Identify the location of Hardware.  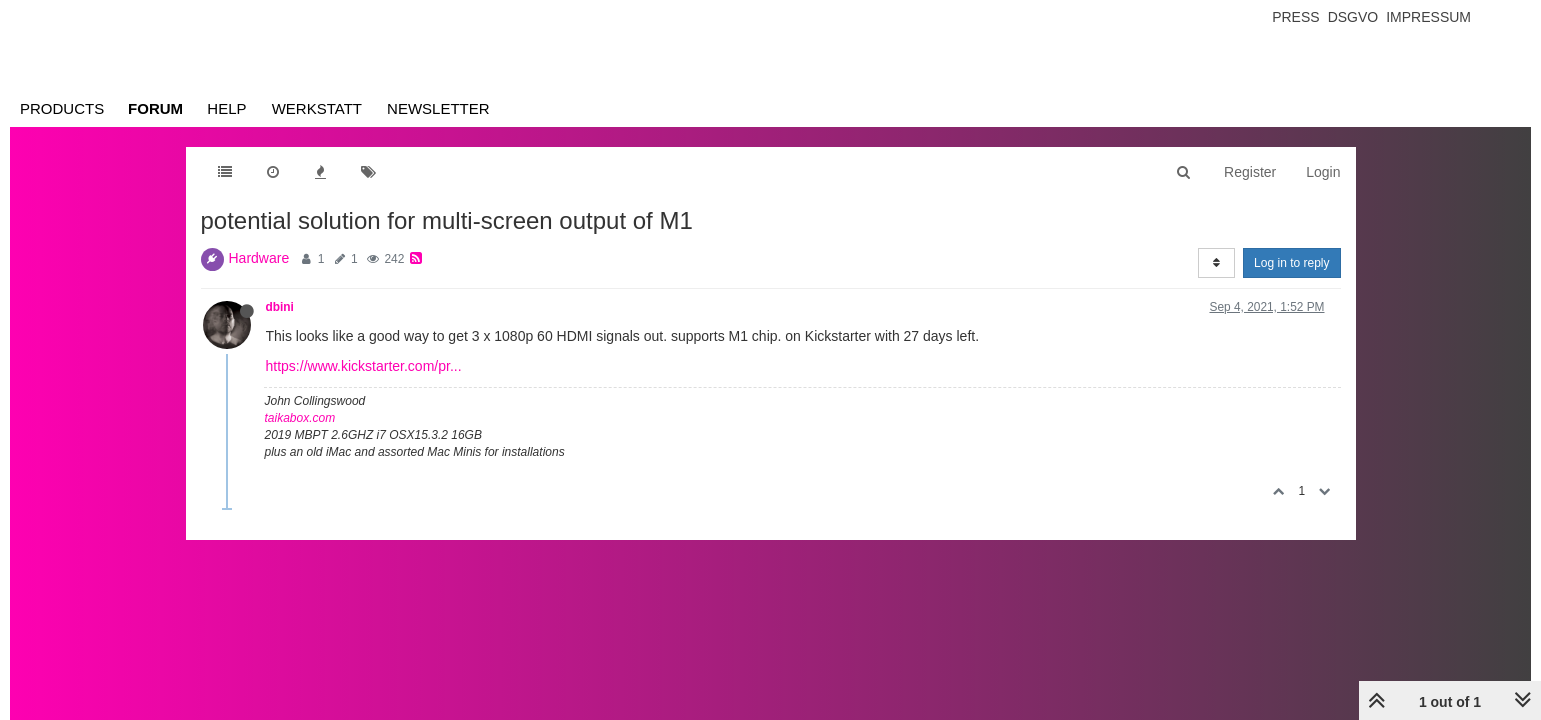
(259, 258).